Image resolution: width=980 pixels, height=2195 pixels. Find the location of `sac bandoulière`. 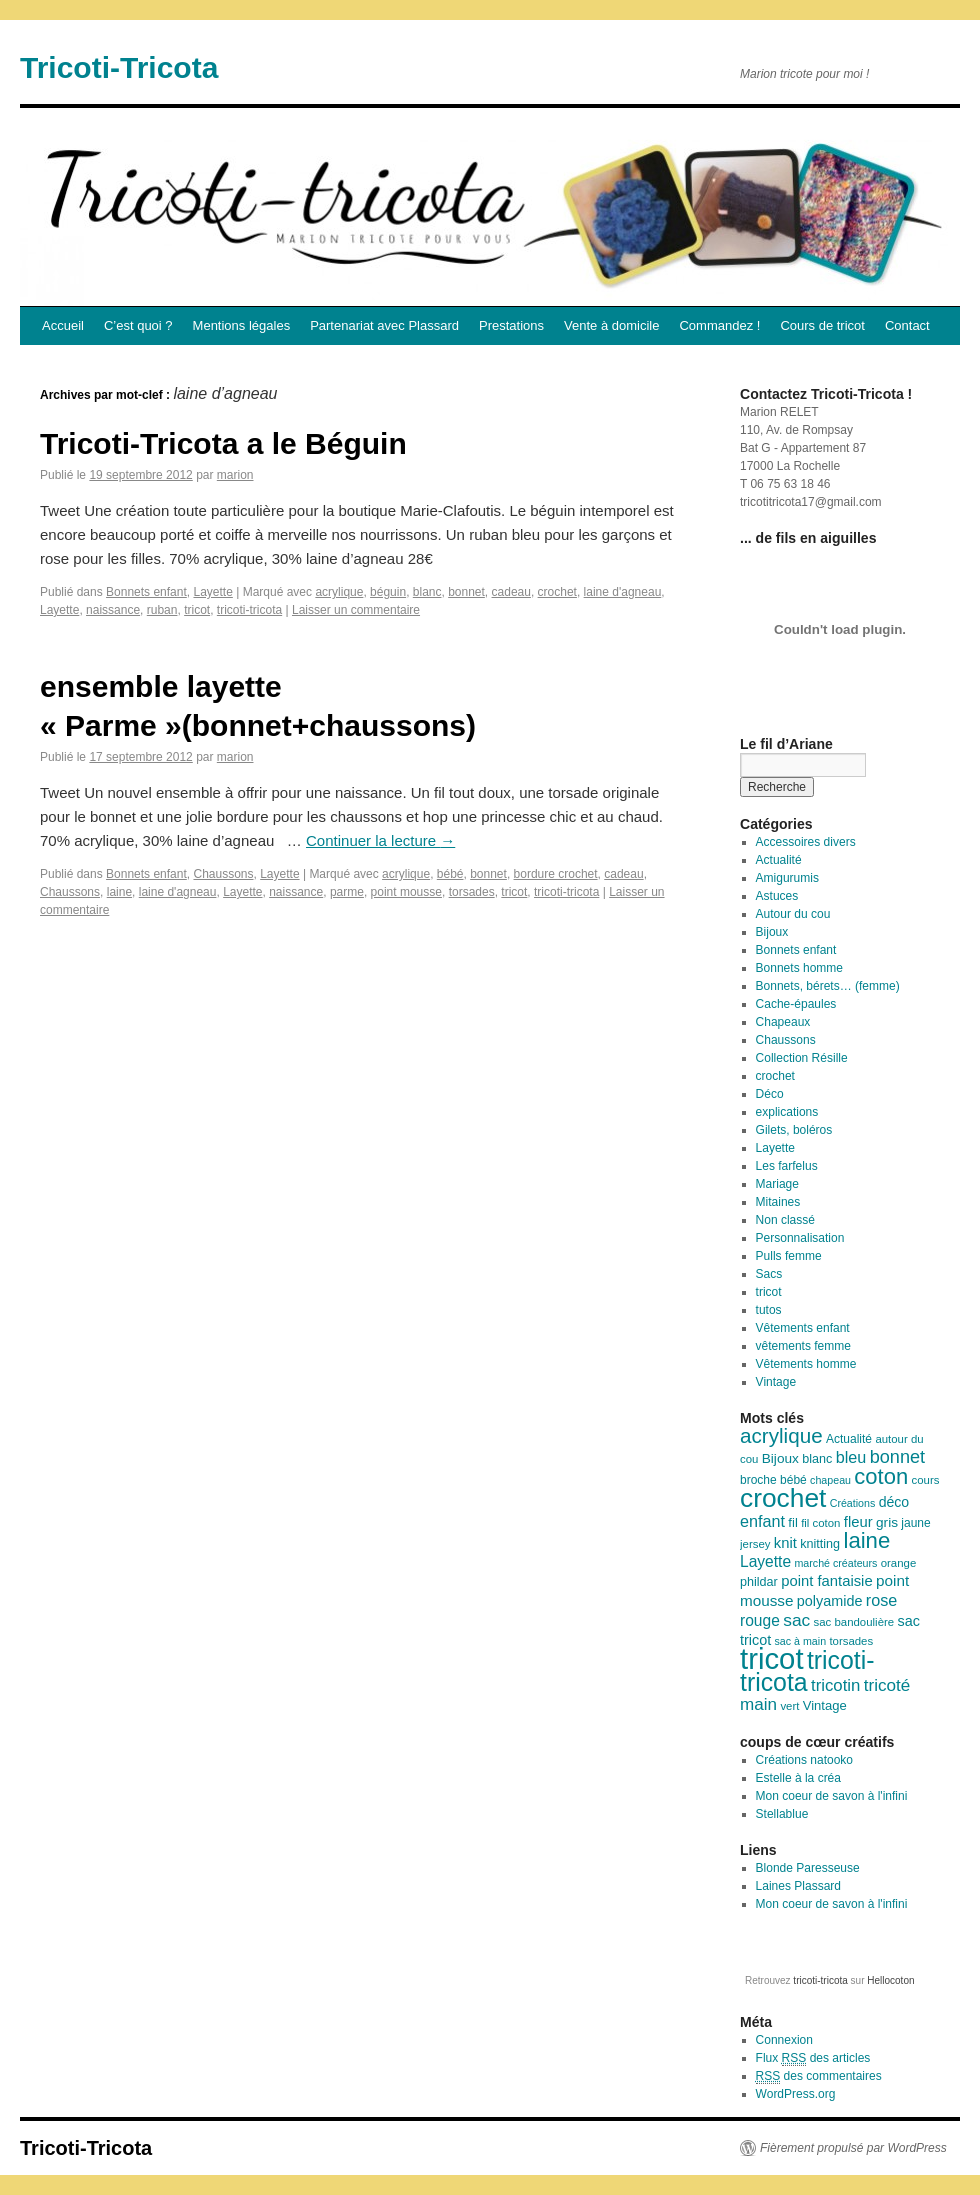

sac bandoulière is located at coordinates (854, 1622).